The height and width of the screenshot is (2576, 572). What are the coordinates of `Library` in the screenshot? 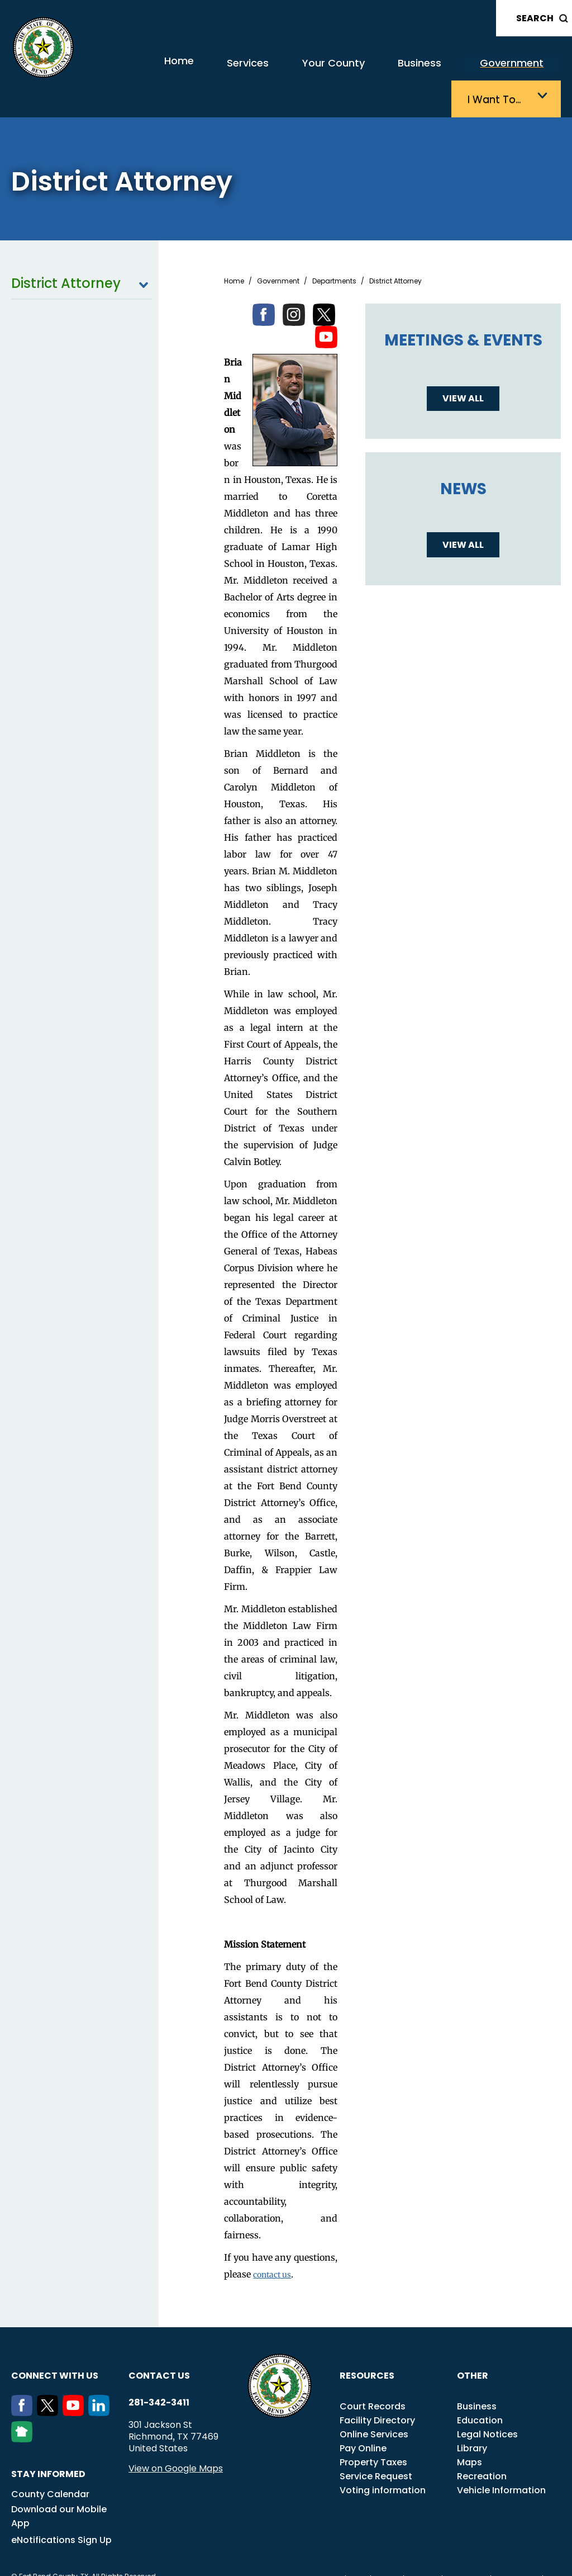 It's located at (472, 2418).